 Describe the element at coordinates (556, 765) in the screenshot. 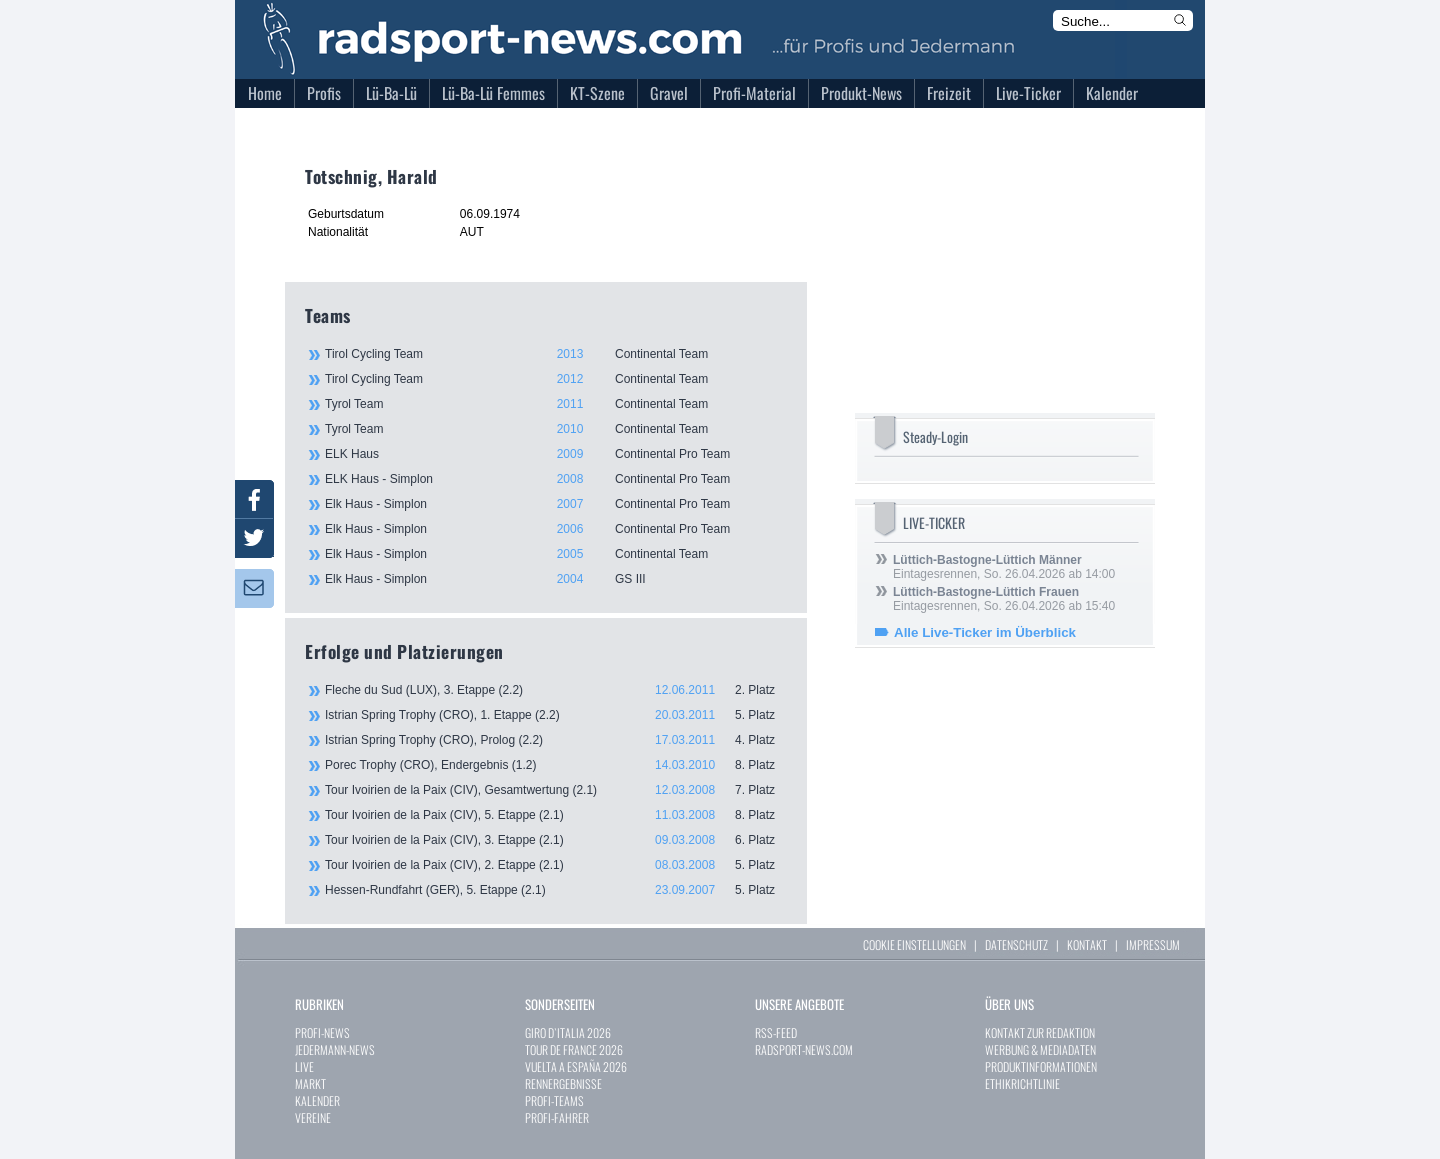

I see `Porec Trophy (CRO), Endergebnis (1.2)` at that location.